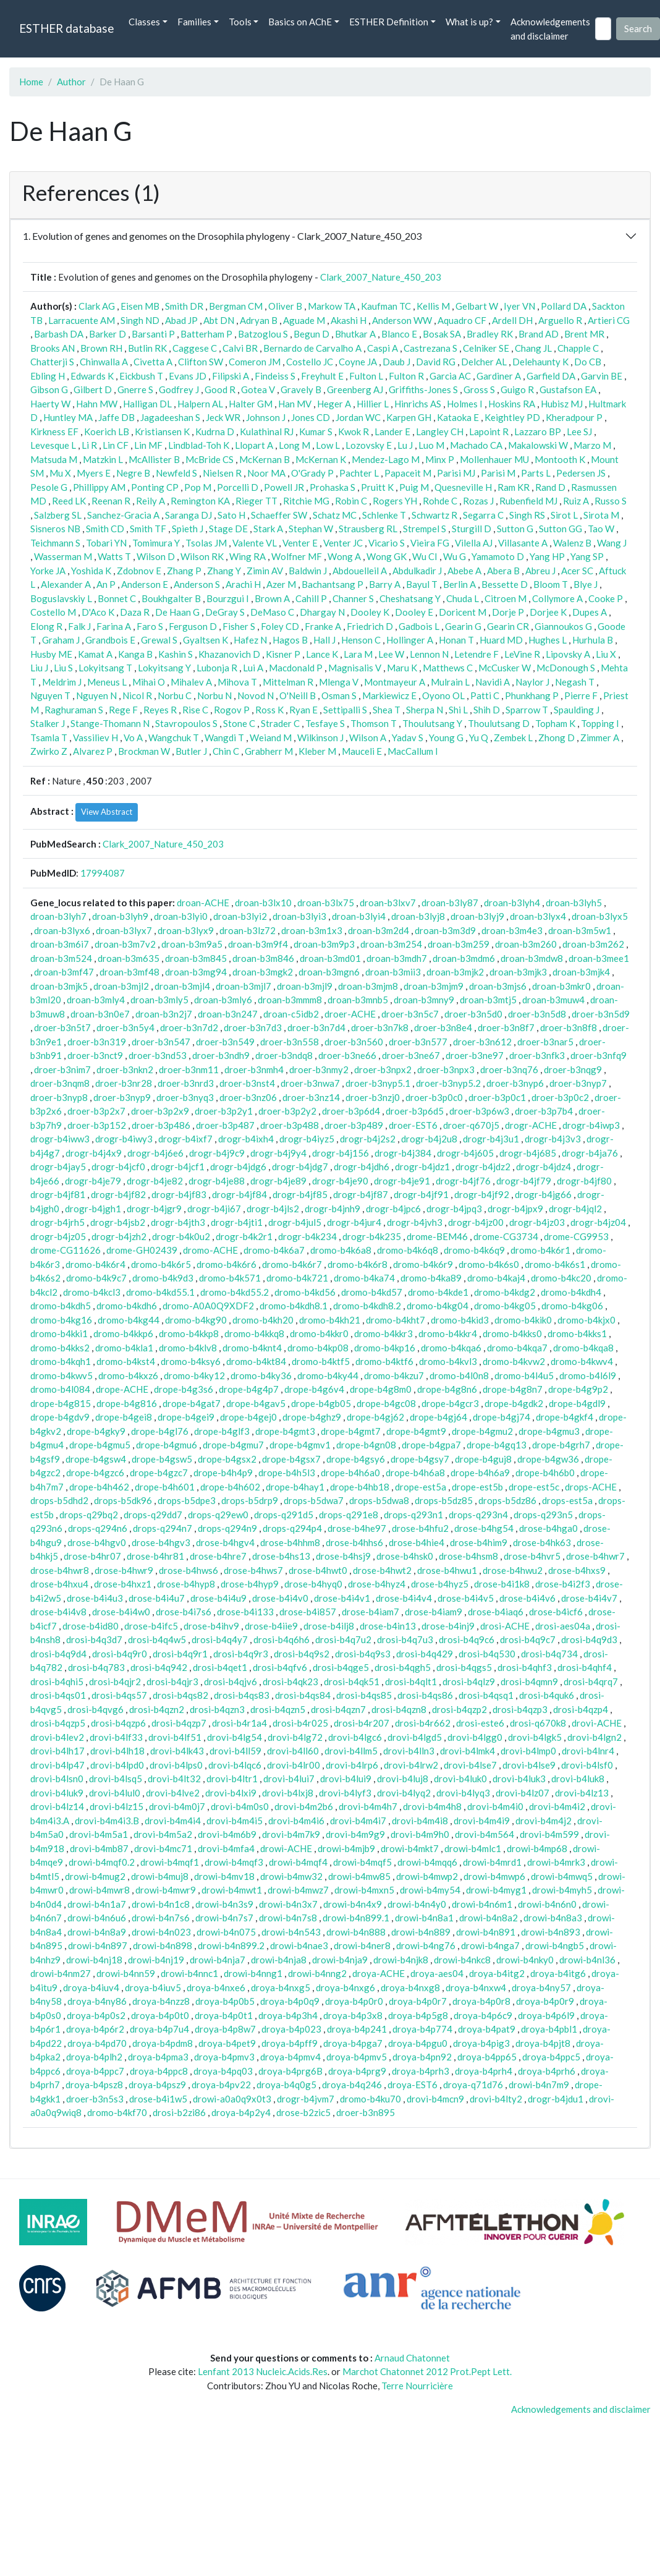  I want to click on drovi-b4m4h7, so click(368, 1806).